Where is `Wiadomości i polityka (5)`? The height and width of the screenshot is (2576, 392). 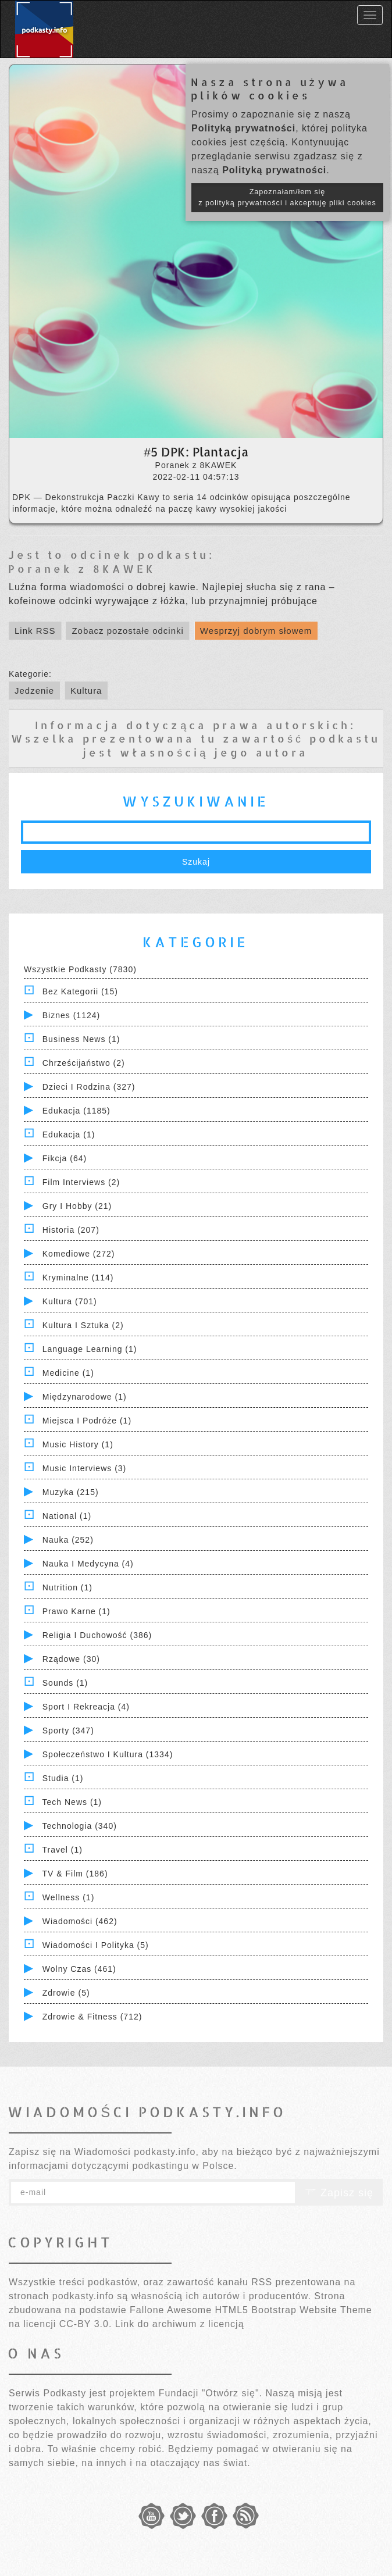
Wiadomości i polityka (5) is located at coordinates (95, 1945).